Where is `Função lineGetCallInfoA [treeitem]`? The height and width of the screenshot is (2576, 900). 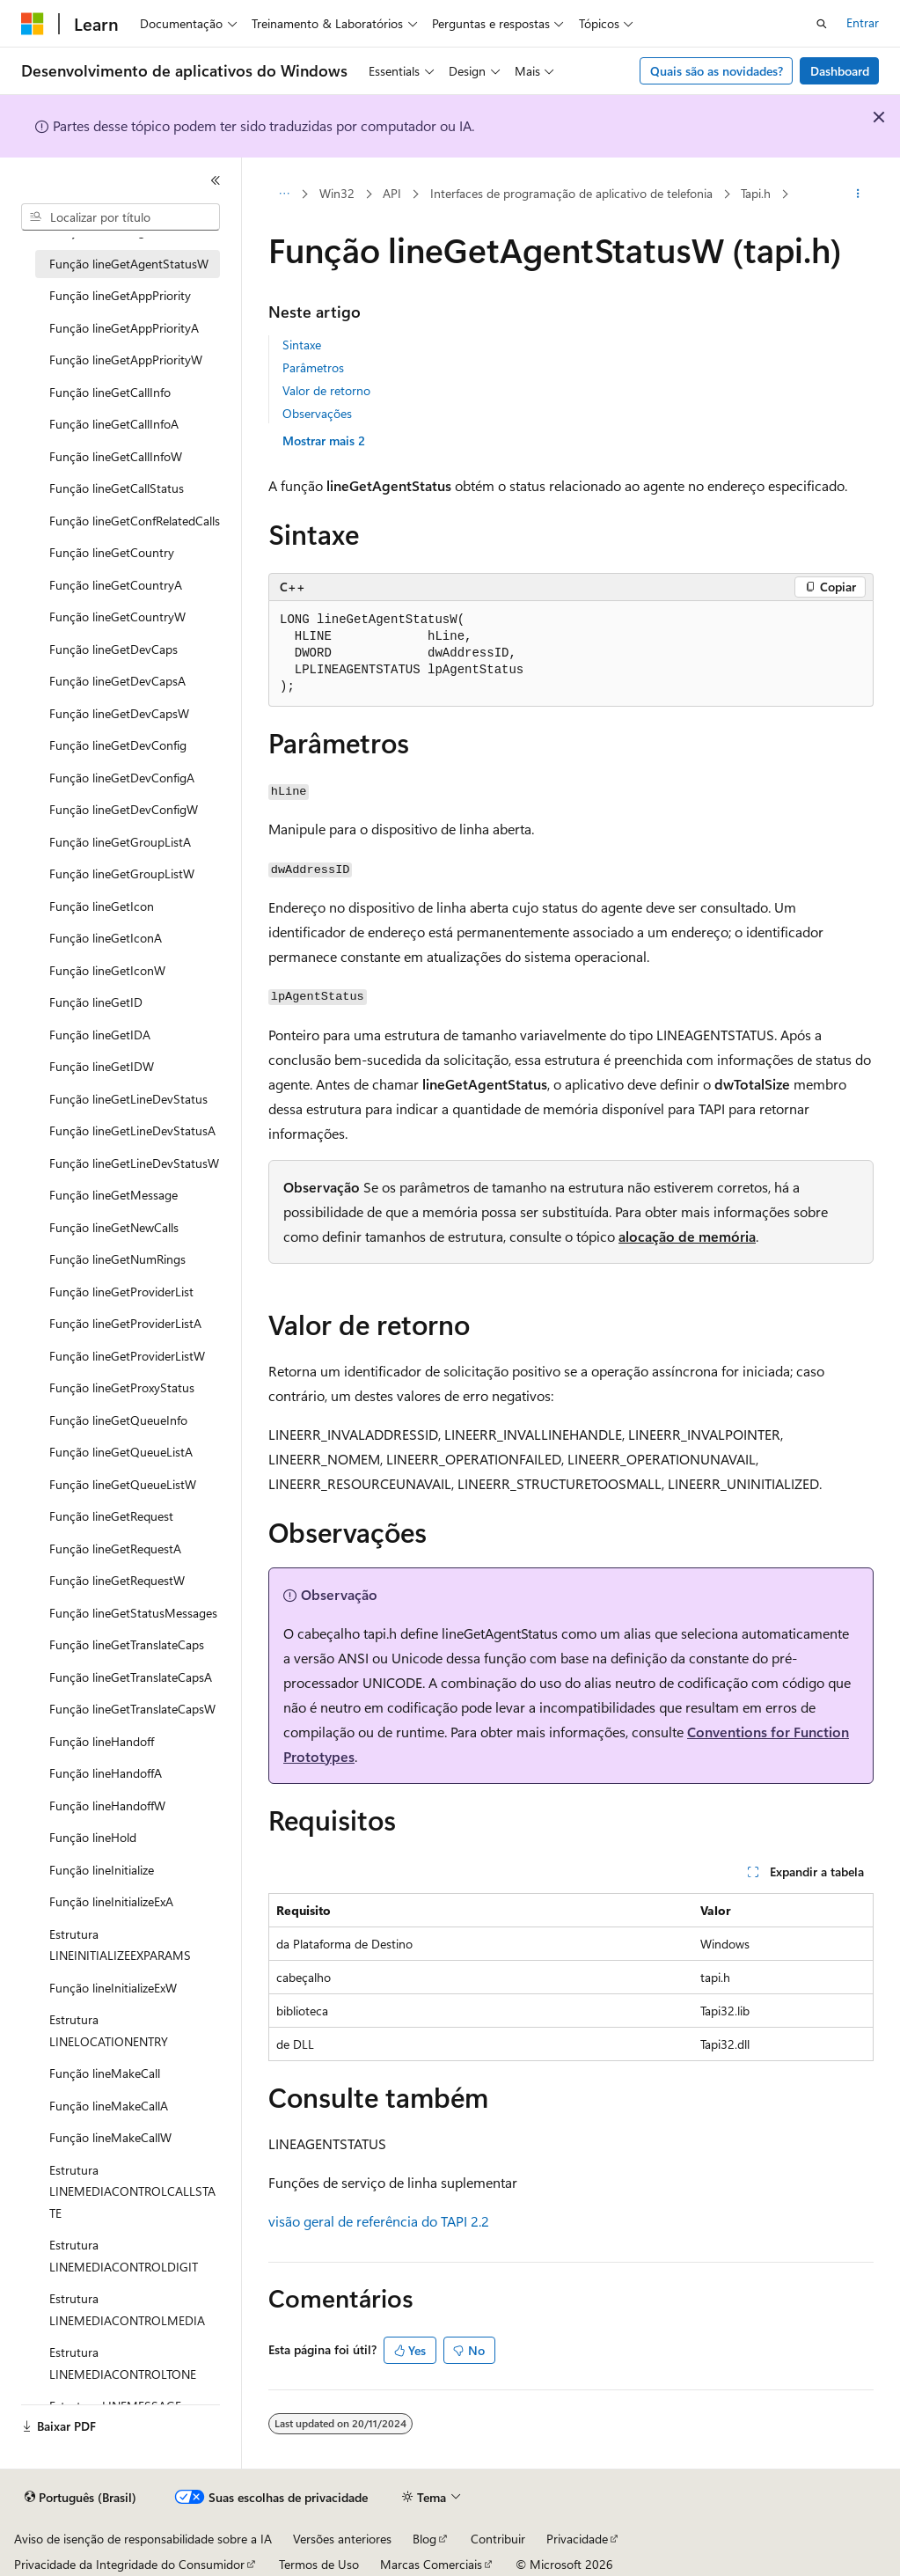 Função lineGetCallInfoA [treeitem] is located at coordinates (114, 423).